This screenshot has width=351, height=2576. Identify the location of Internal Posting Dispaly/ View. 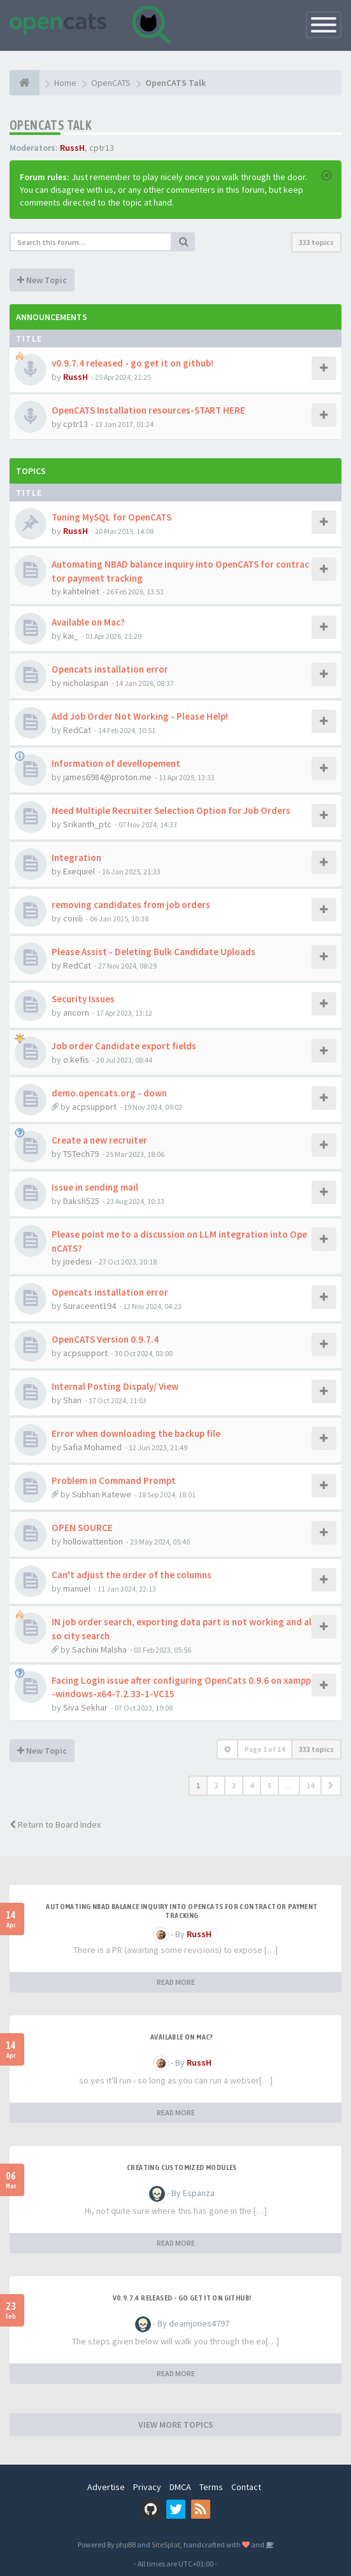
(115, 1386).